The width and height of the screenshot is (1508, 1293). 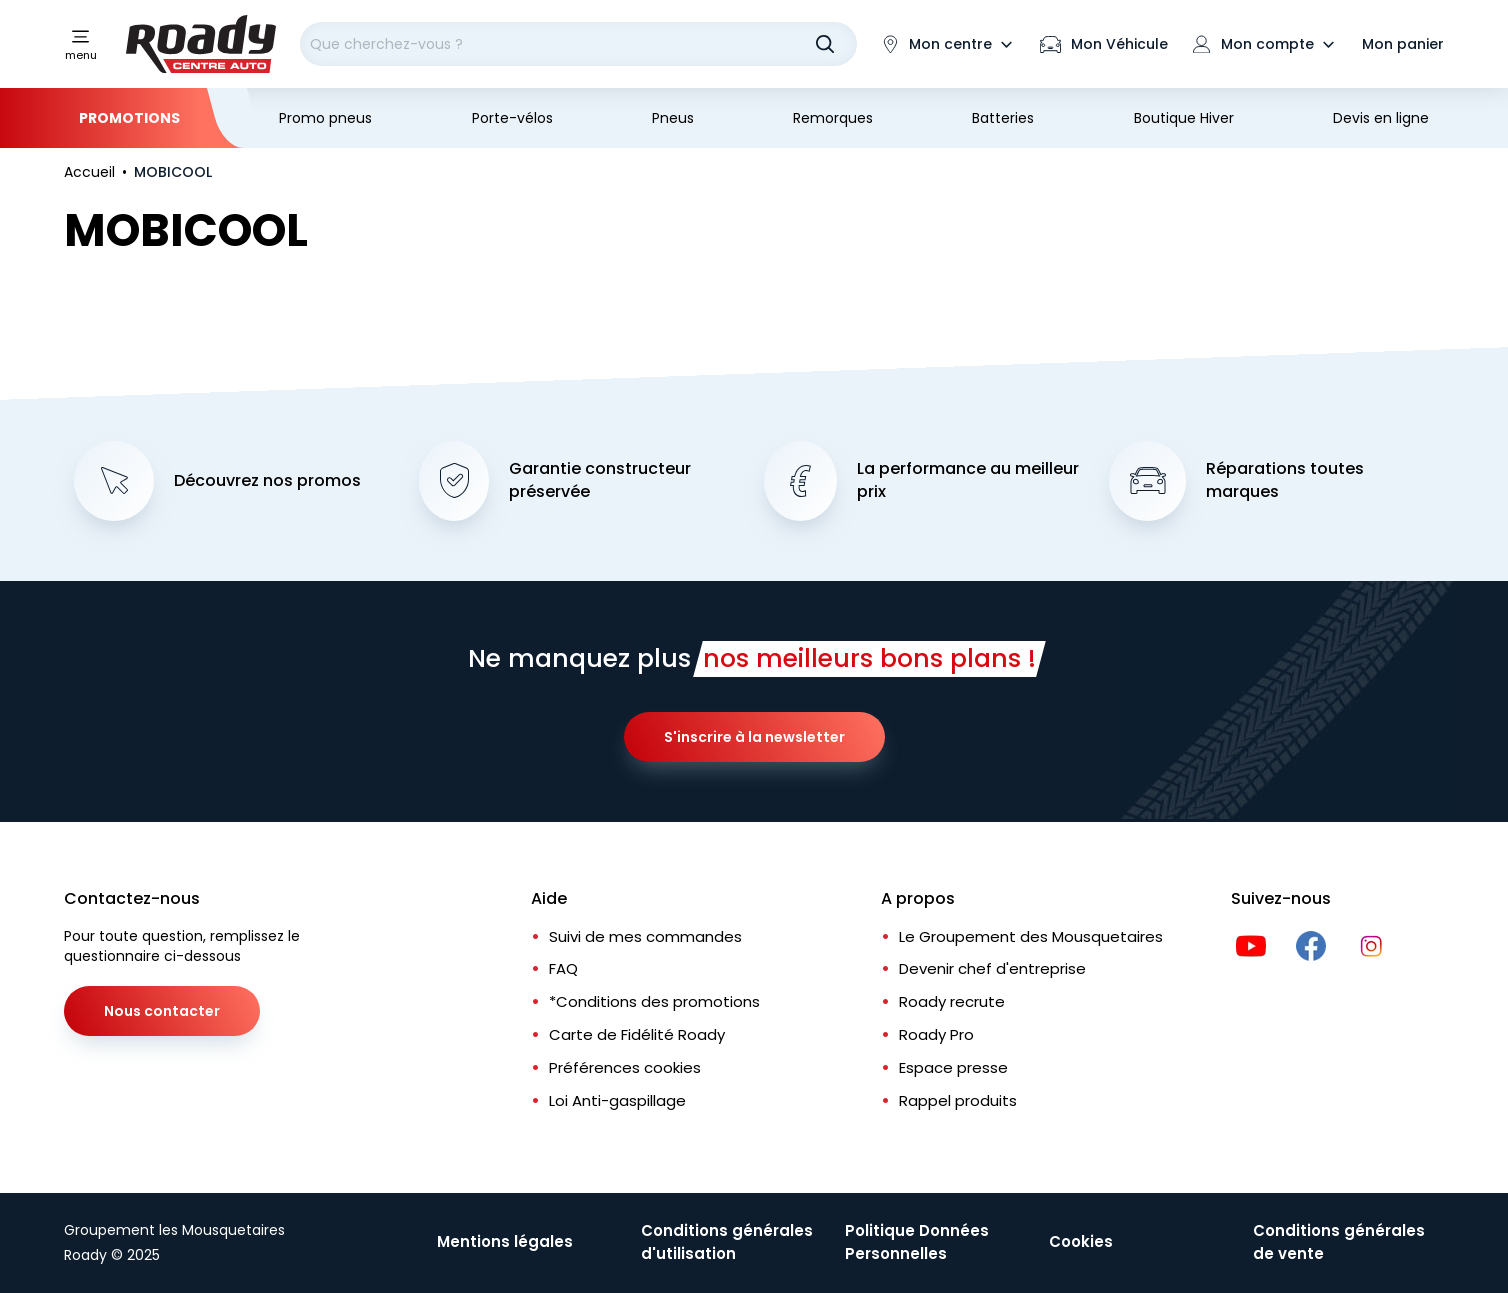 I want to click on Batteries, so click(x=1003, y=118).